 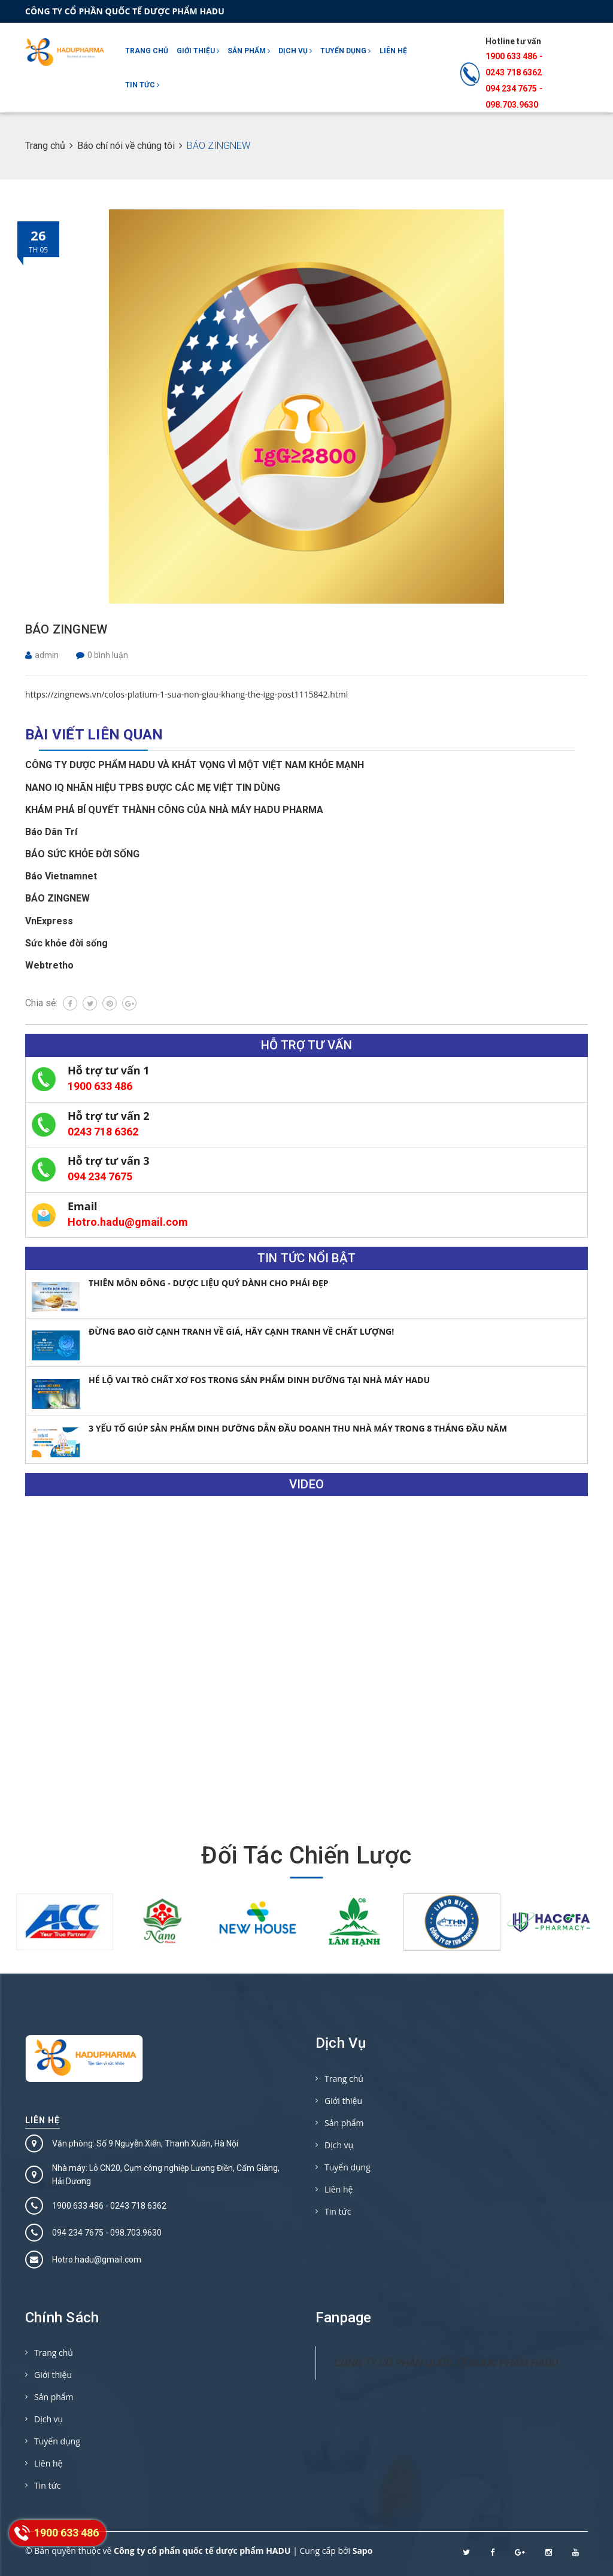 What do you see at coordinates (295, 51) in the screenshot?
I see `Dịch vụ` at bounding box center [295, 51].